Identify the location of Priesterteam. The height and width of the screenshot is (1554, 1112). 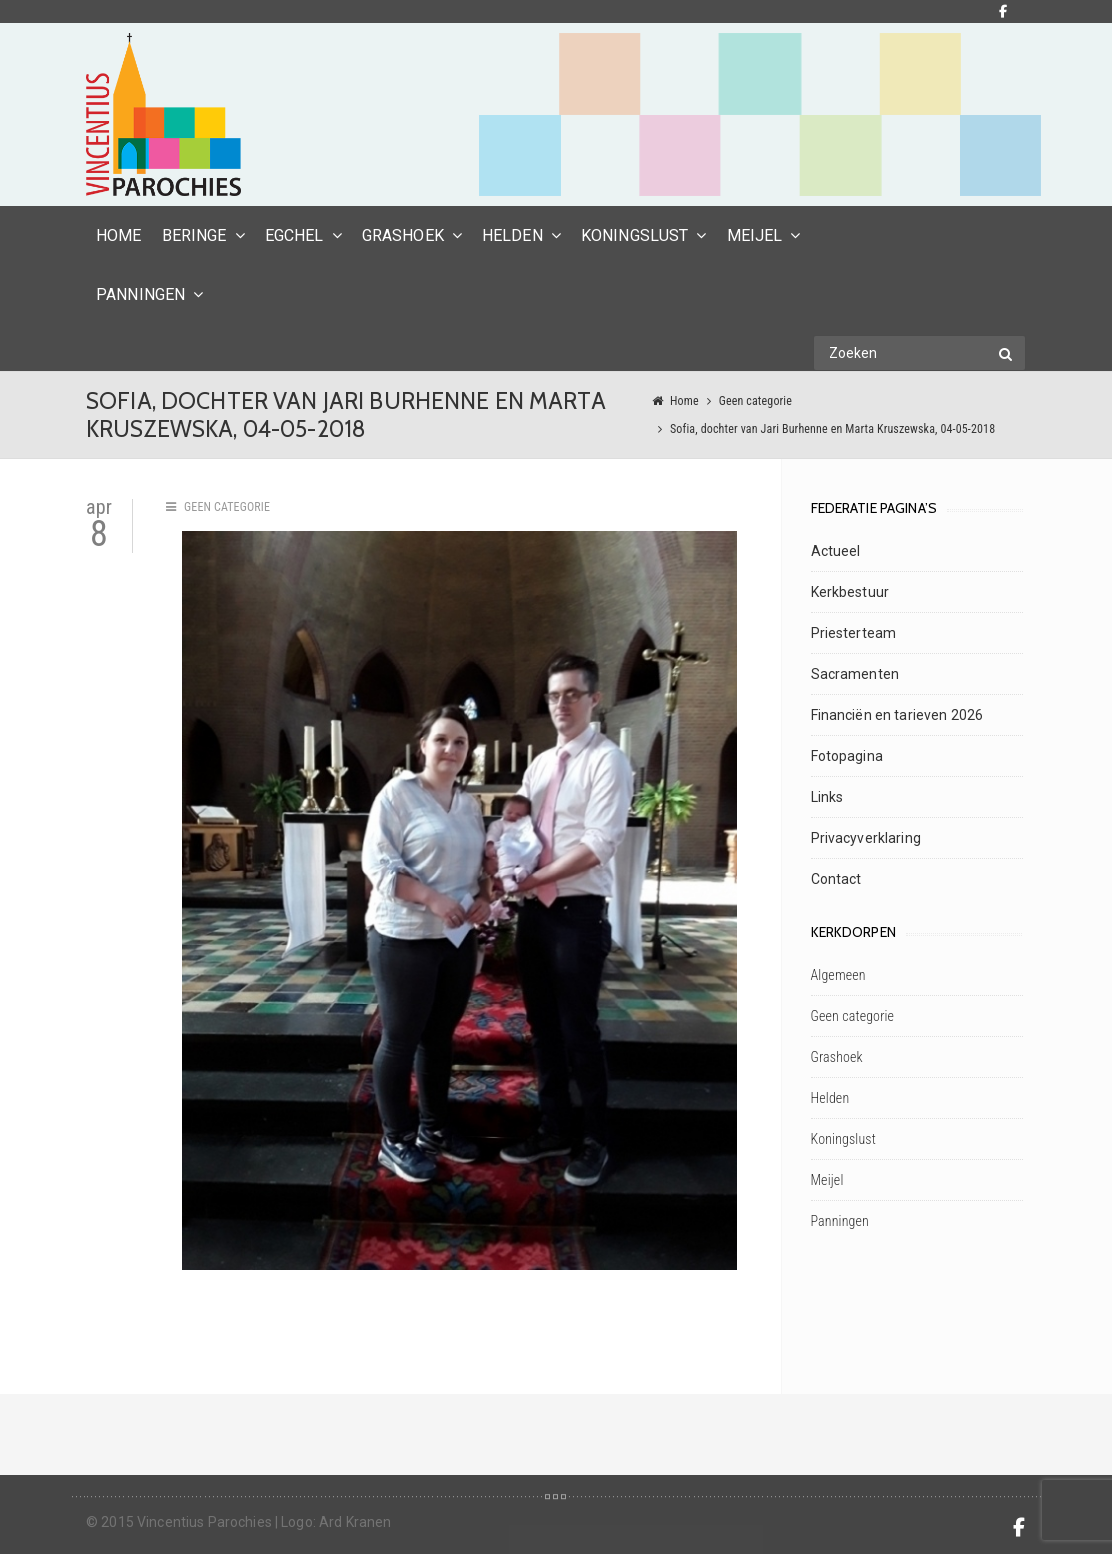
(854, 633).